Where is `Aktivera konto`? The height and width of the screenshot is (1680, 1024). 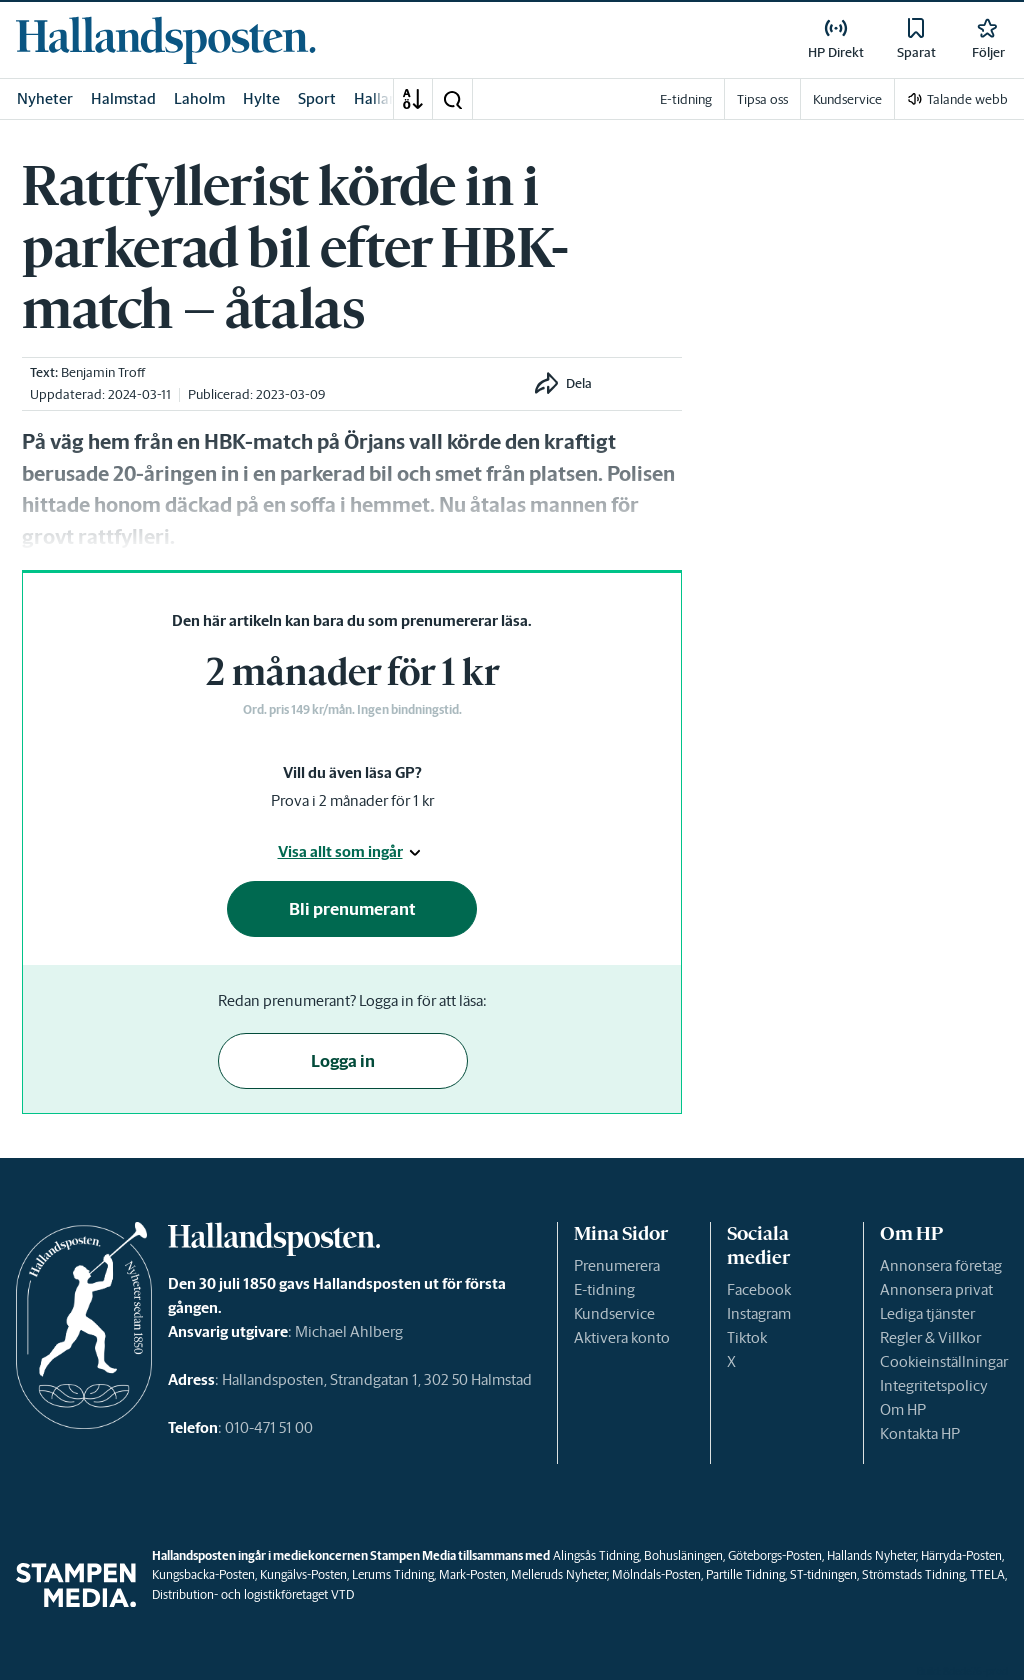
Aktivera konto is located at coordinates (622, 1337).